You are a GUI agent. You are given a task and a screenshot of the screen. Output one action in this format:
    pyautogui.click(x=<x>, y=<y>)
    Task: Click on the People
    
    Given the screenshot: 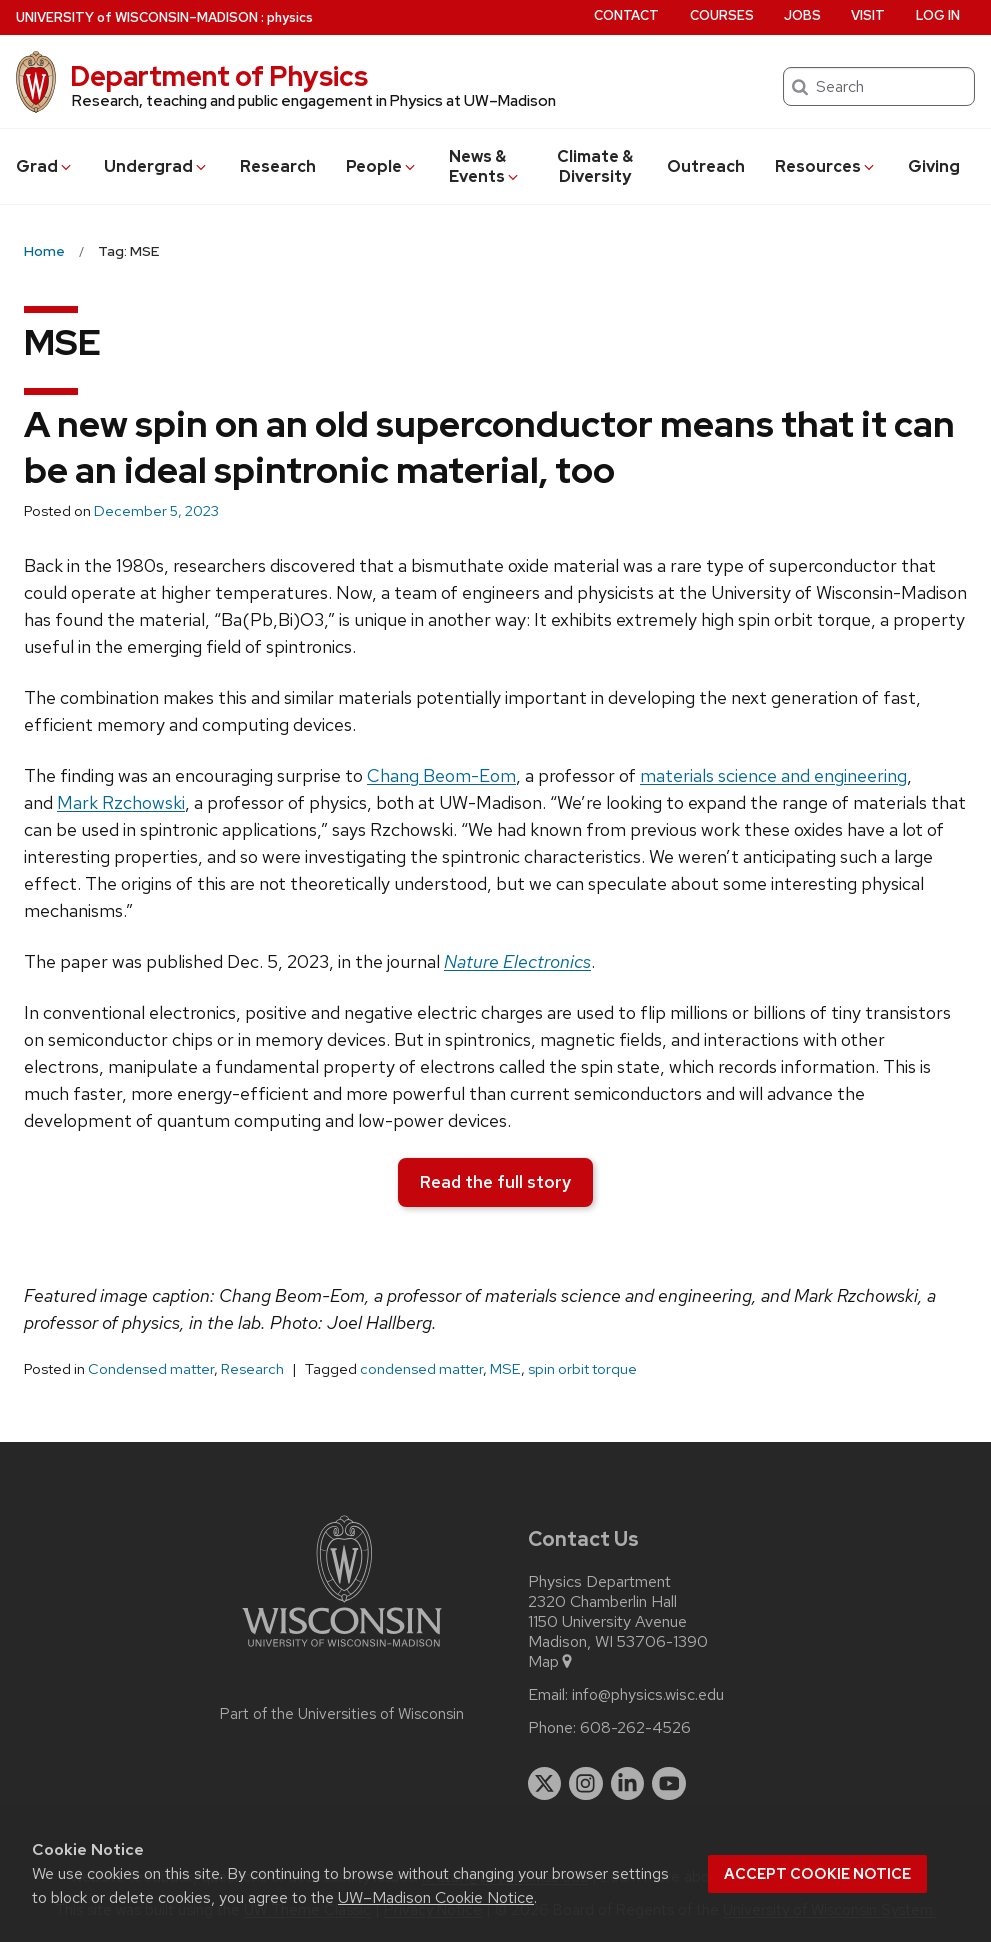 What is the action you would take?
    pyautogui.click(x=382, y=166)
    